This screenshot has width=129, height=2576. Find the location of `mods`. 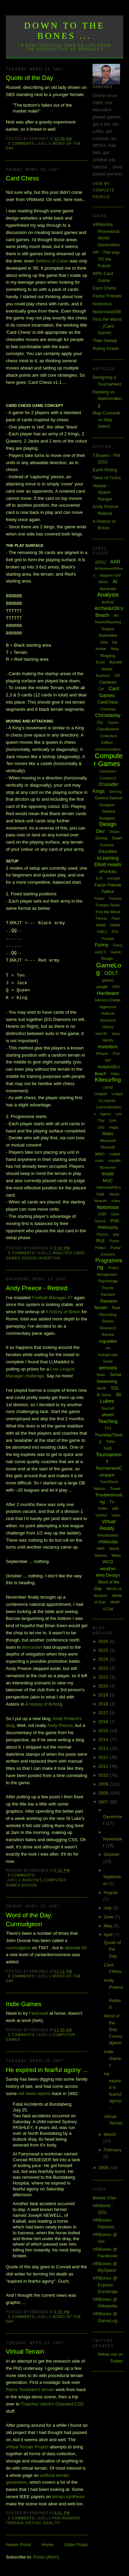

mods is located at coordinates (99, 1161).